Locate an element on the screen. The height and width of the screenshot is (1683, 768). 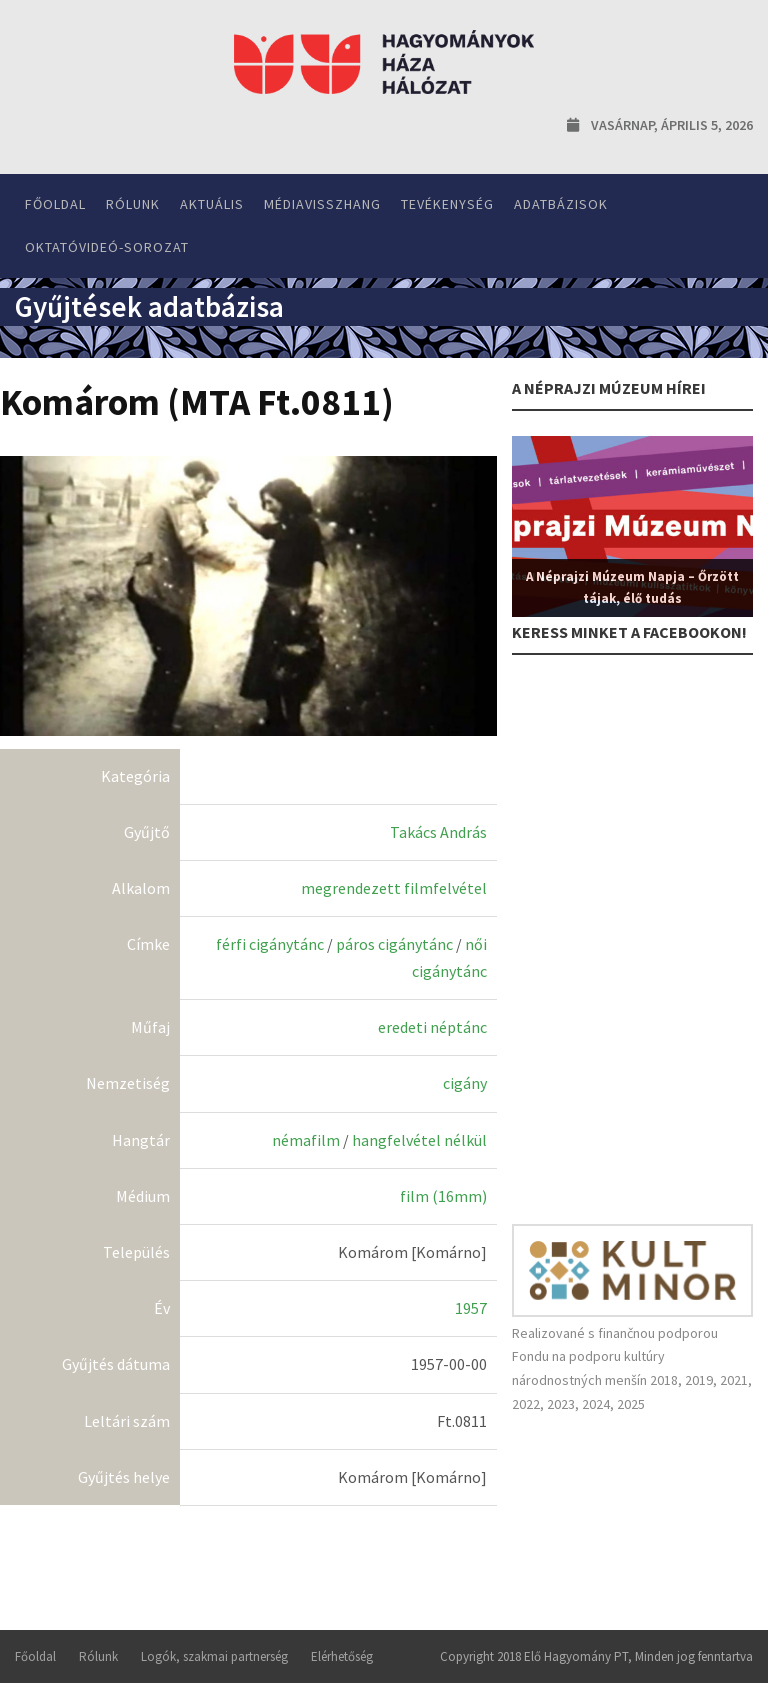
eredeti néptánc is located at coordinates (432, 1027).